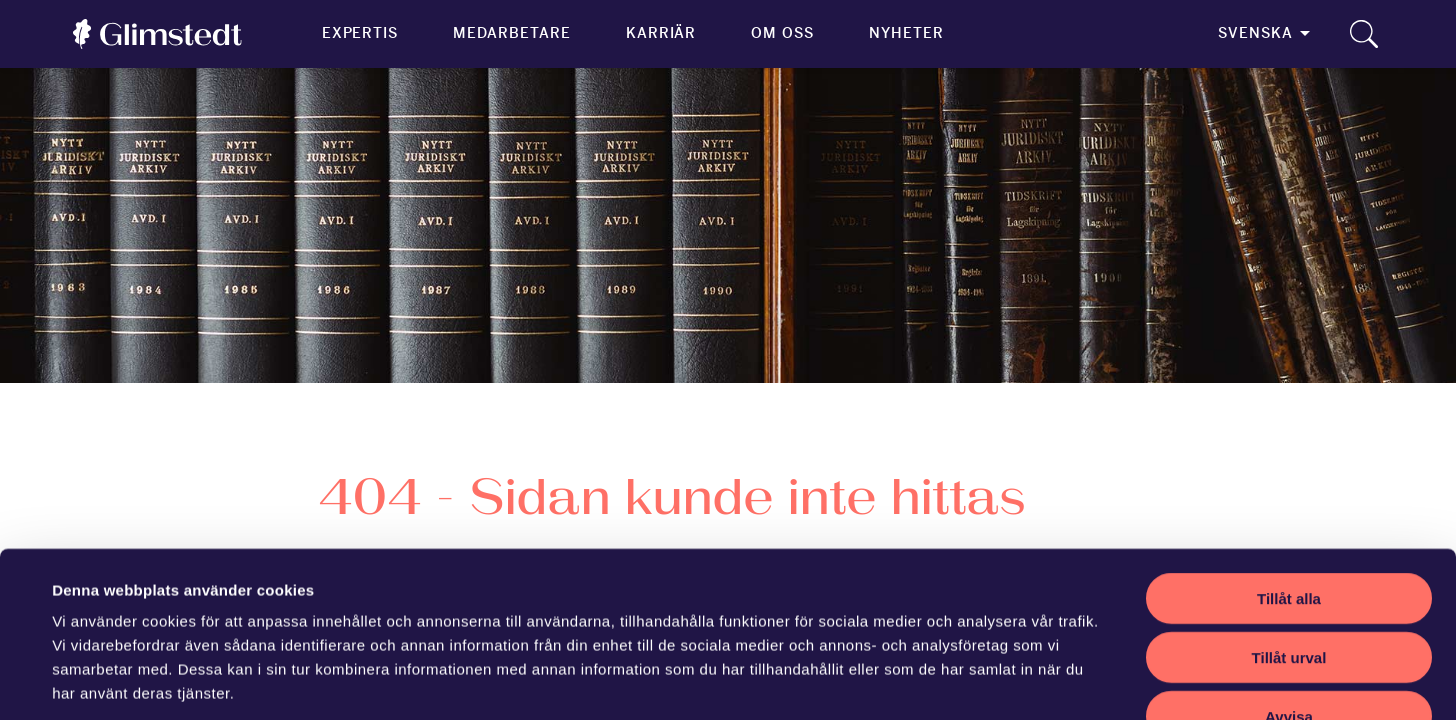  What do you see at coordinates (1289, 456) in the screenshot?
I see `Tillåt alla` at bounding box center [1289, 456].